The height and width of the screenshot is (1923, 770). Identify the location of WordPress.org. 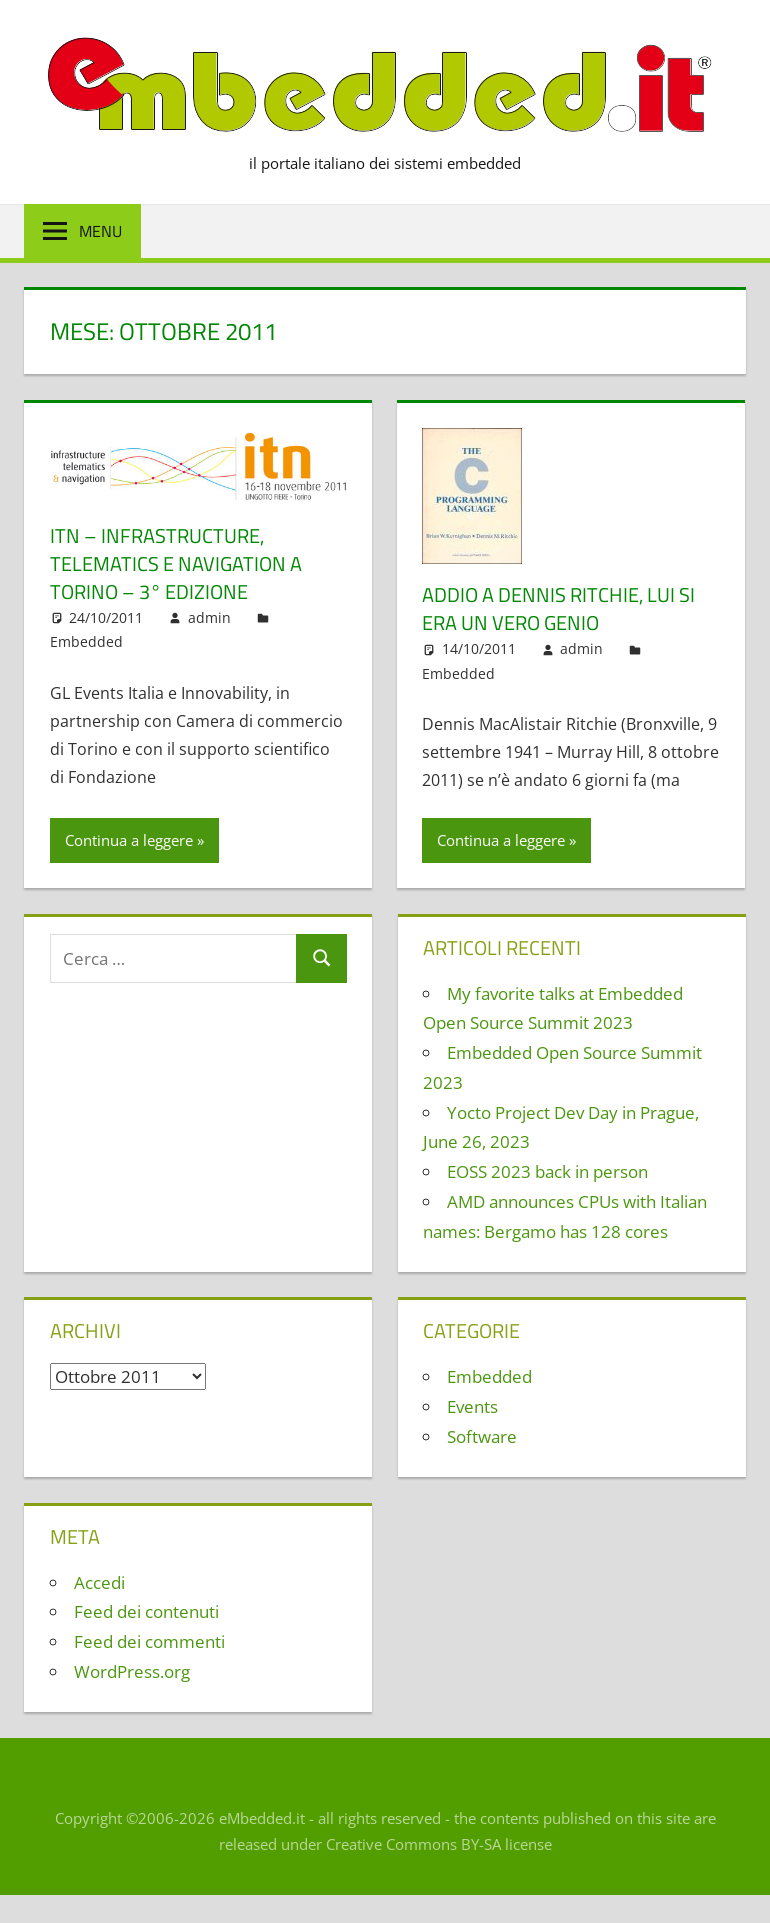
(132, 1671).